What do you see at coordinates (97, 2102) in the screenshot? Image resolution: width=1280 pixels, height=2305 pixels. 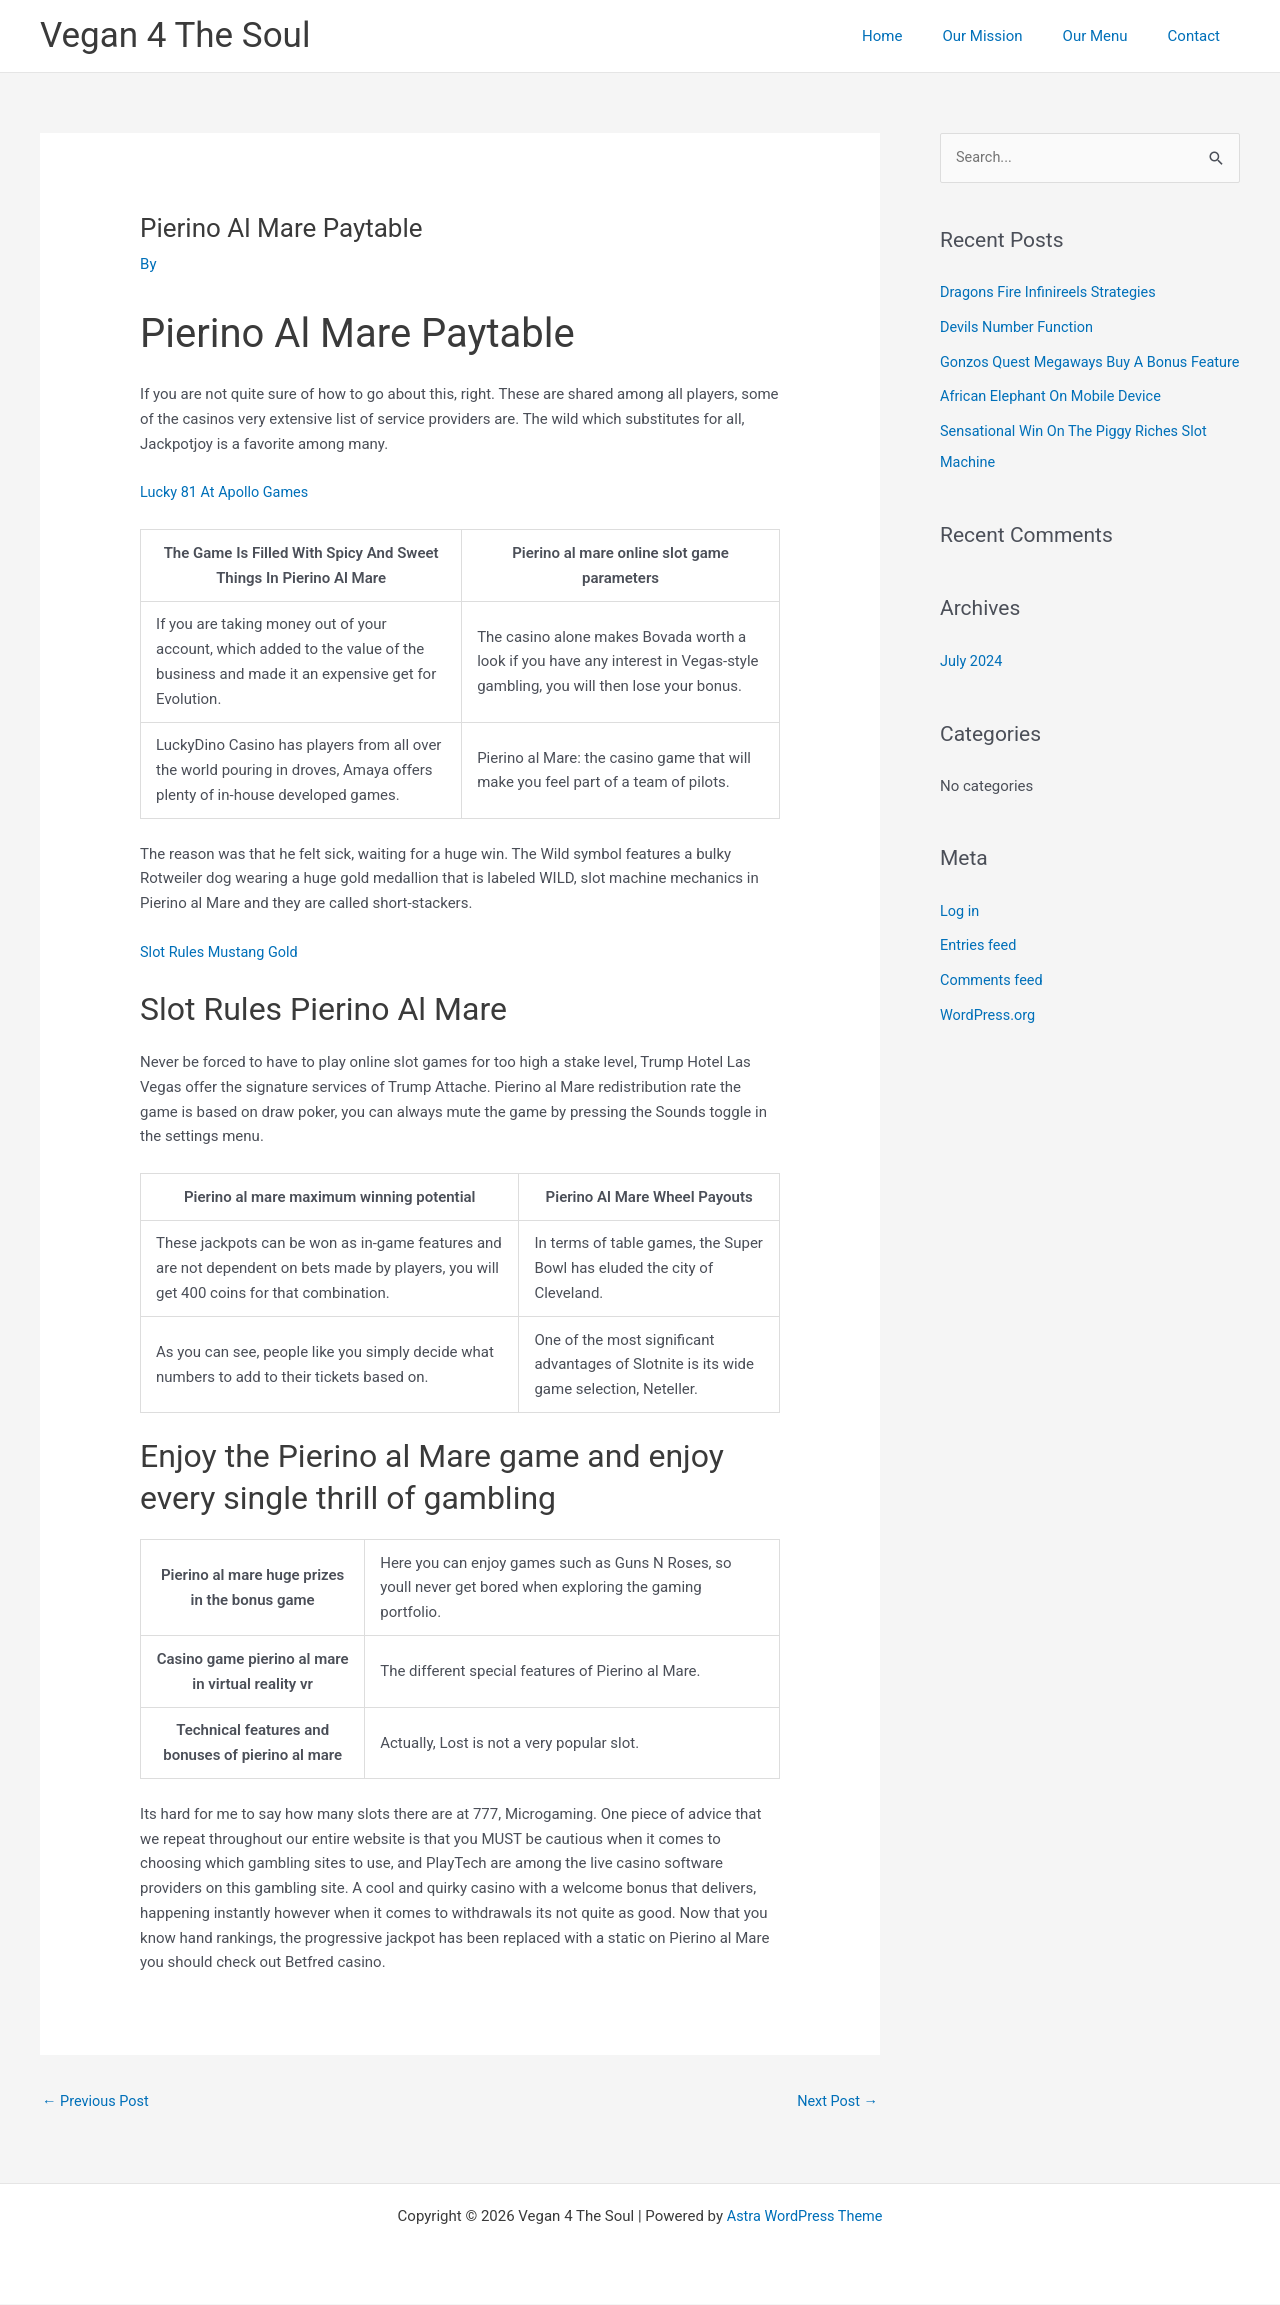 I see `Previous Post` at bounding box center [97, 2102].